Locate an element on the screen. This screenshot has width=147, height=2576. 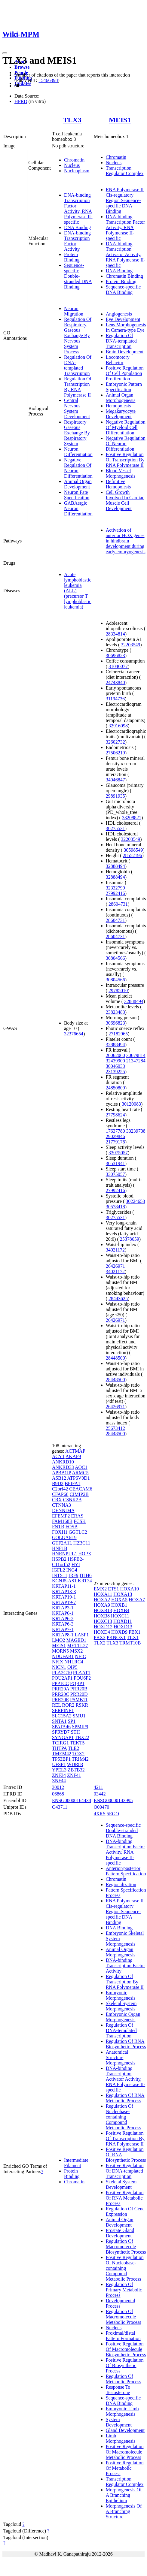
28448500 is located at coordinates (115, 1357).